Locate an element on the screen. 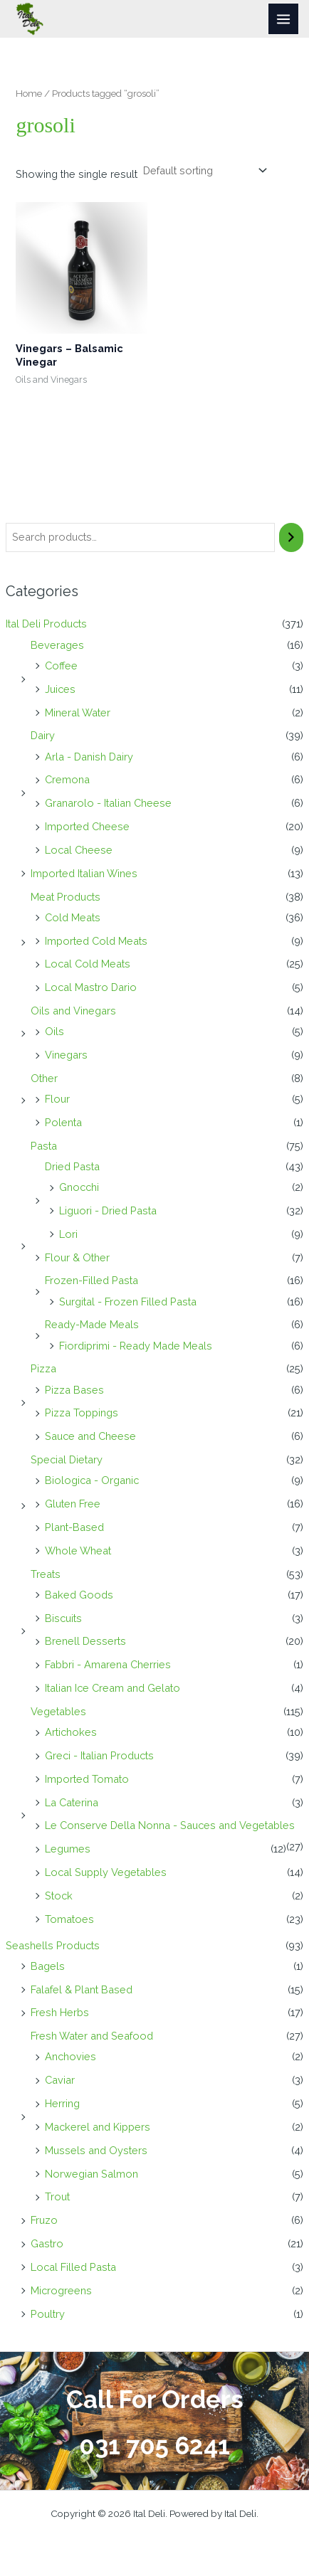 This screenshot has width=309, height=2576. Biscuits is located at coordinates (63, 1618).